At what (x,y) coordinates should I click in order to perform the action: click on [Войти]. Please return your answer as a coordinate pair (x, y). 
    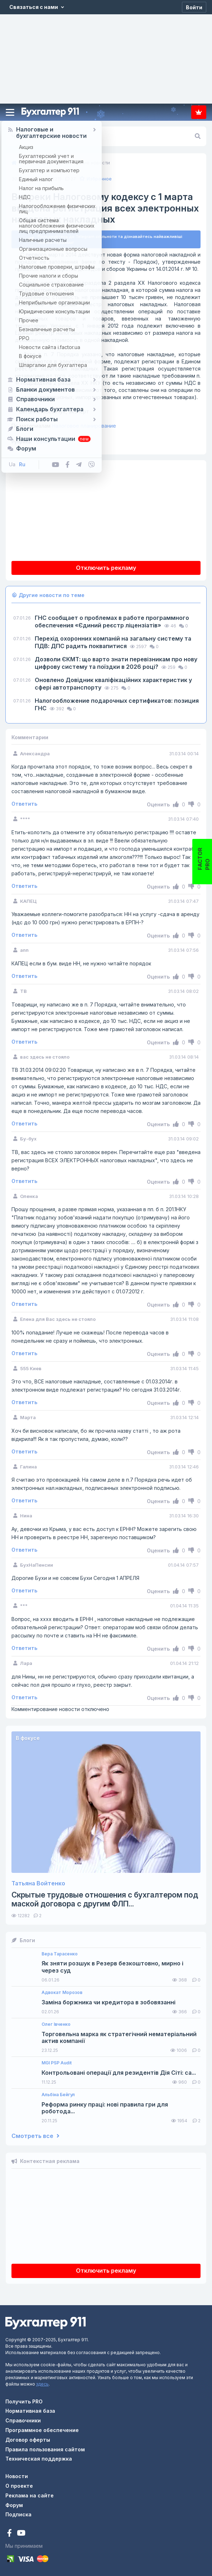
    Looking at the image, I should click on (194, 7).